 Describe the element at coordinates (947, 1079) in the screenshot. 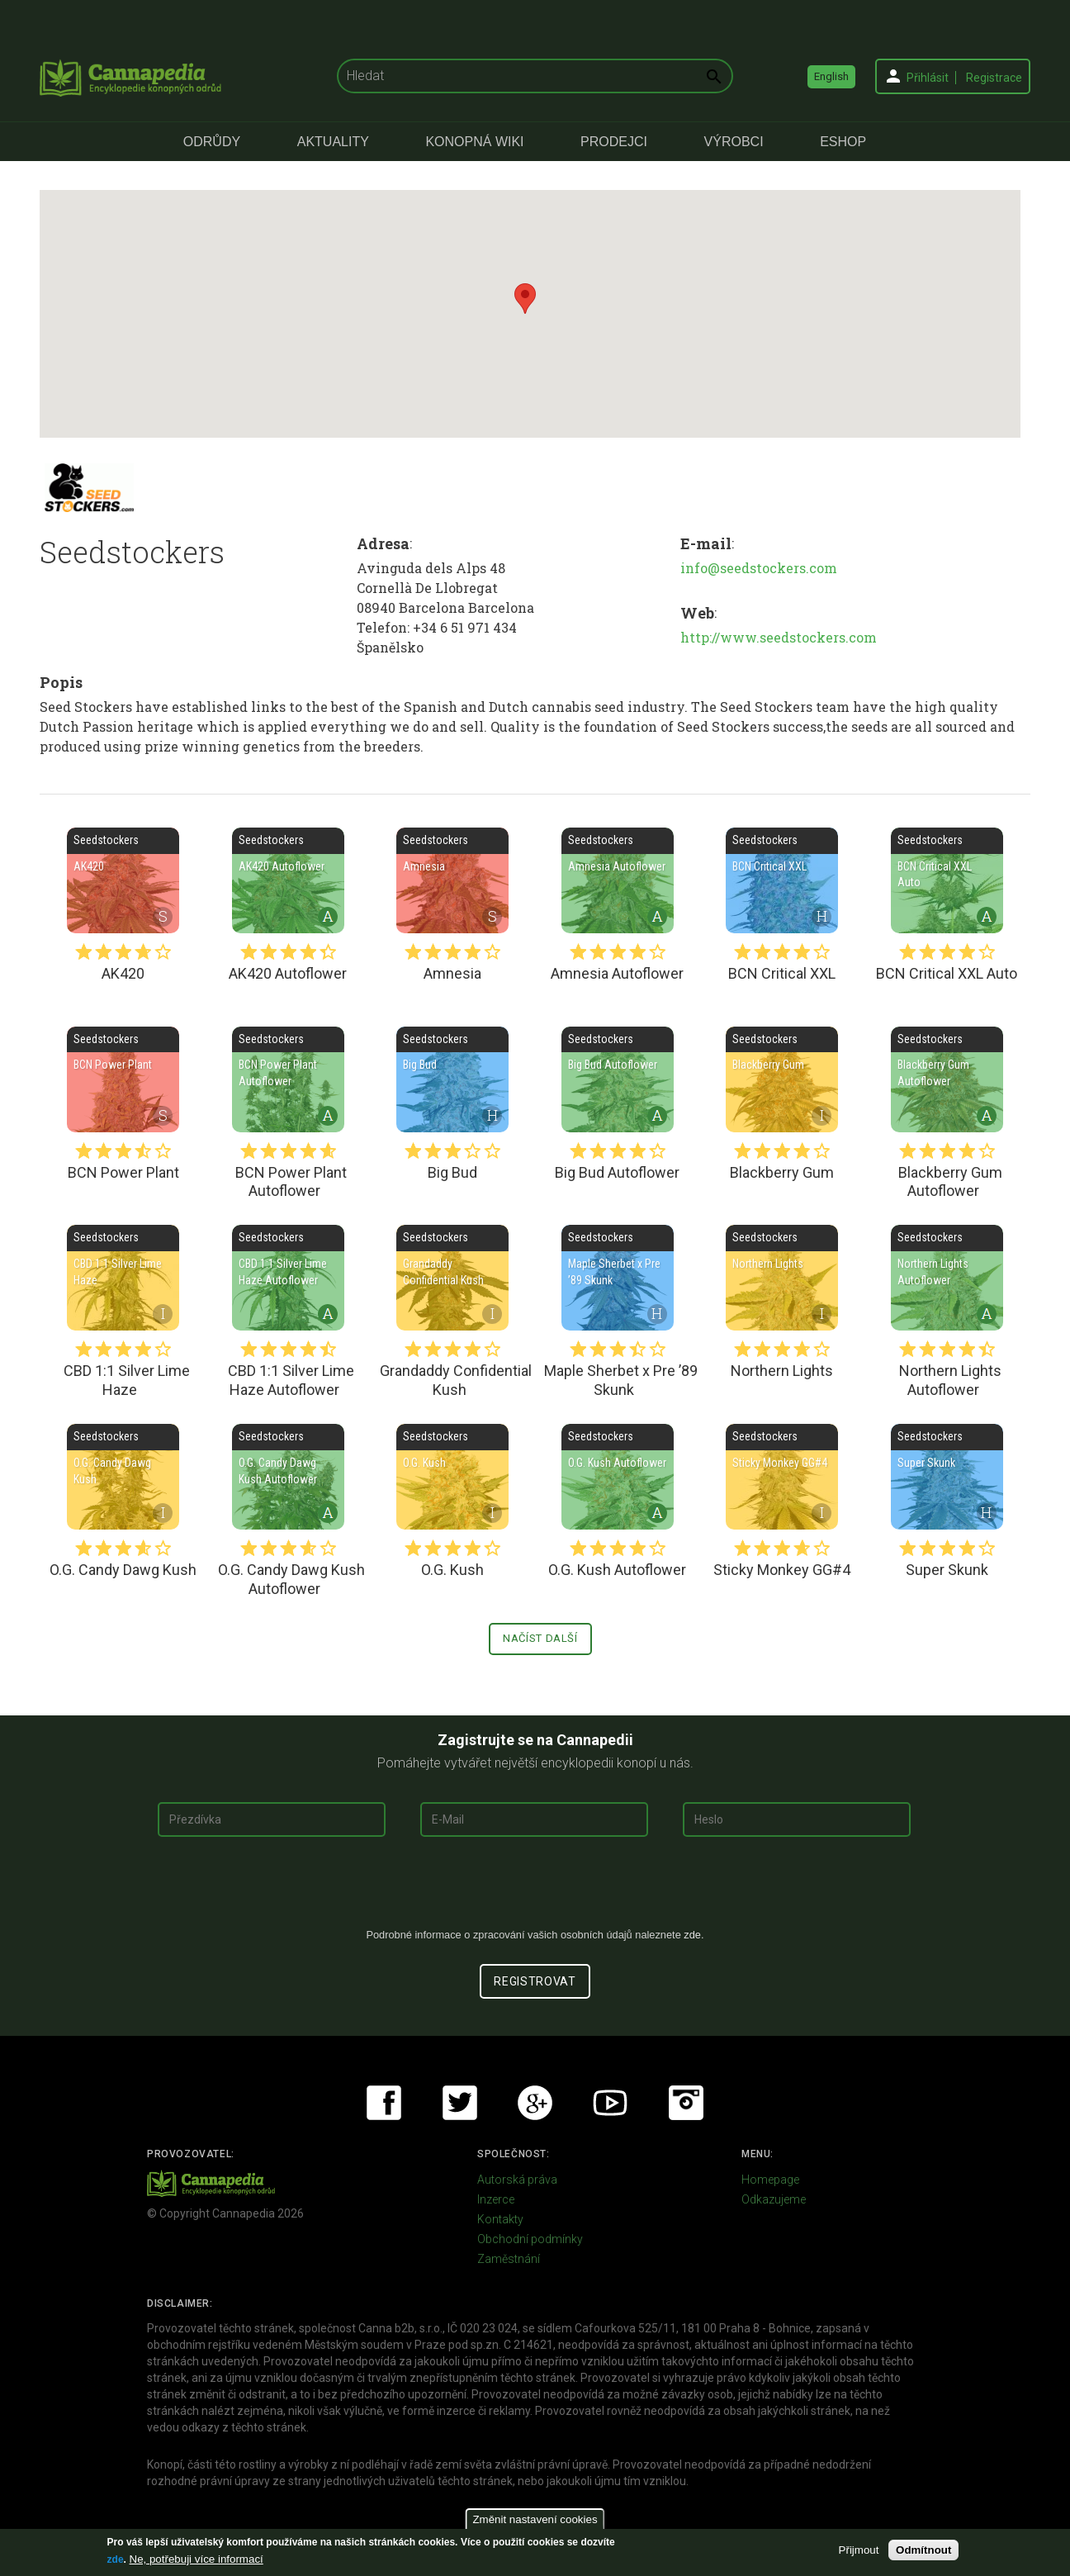

I see `Blackberry Gum Autoflower` at that location.